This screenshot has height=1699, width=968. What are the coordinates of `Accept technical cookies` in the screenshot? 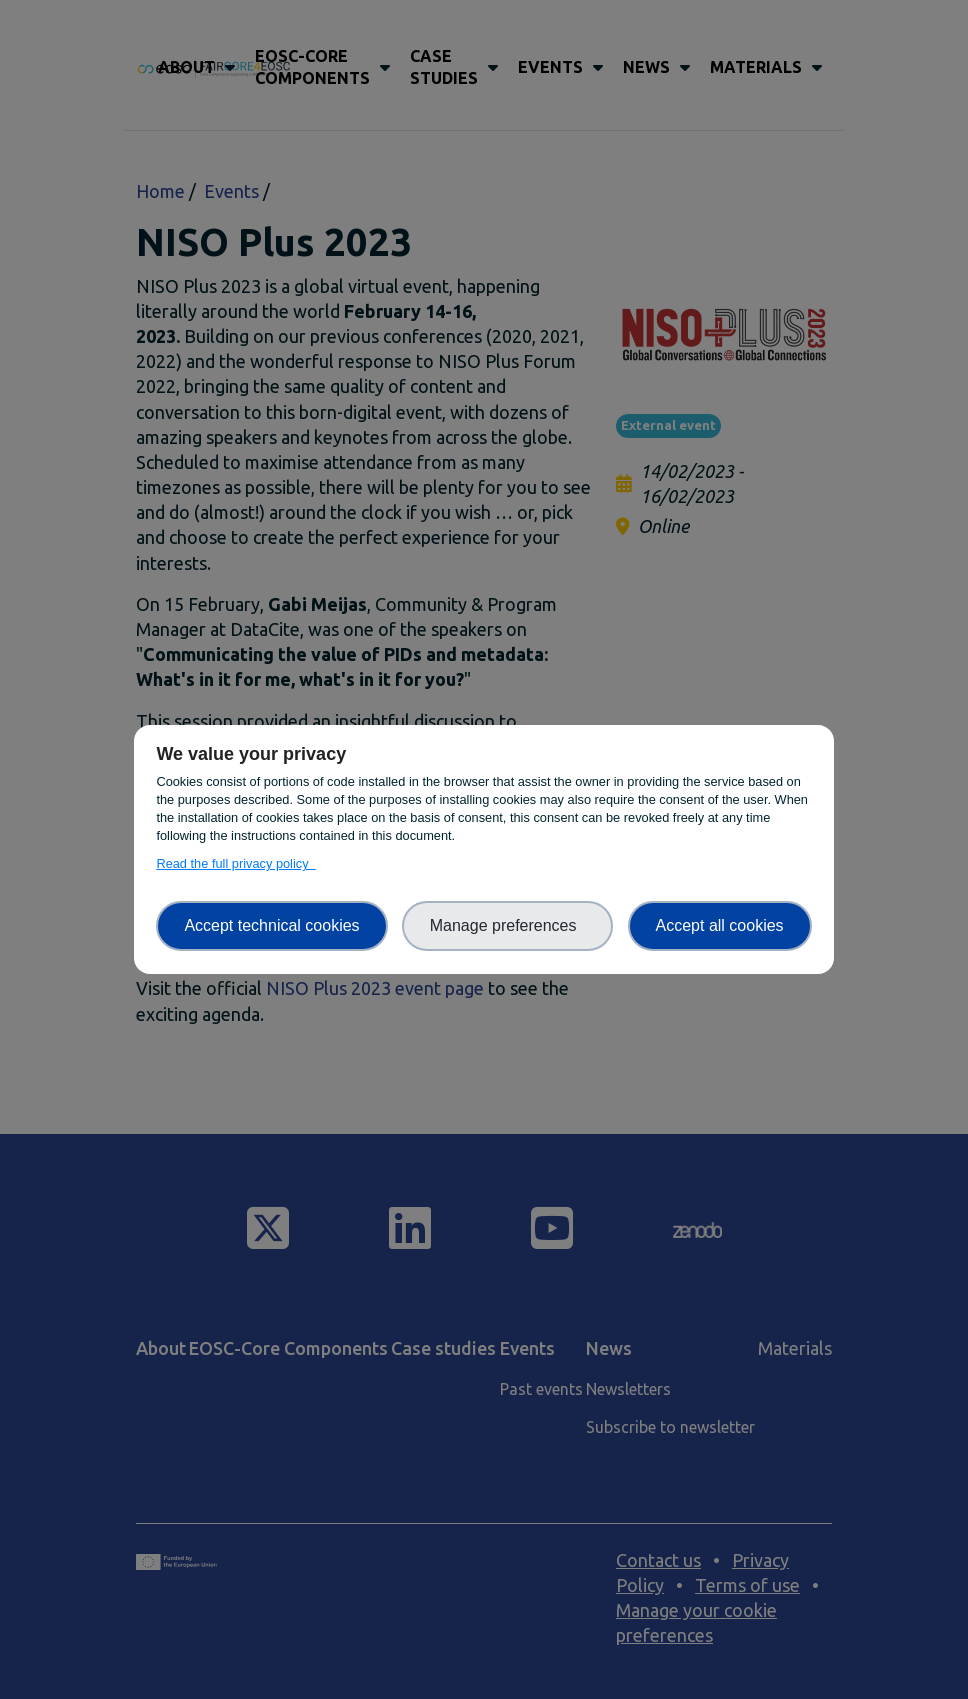 It's located at (271, 925).